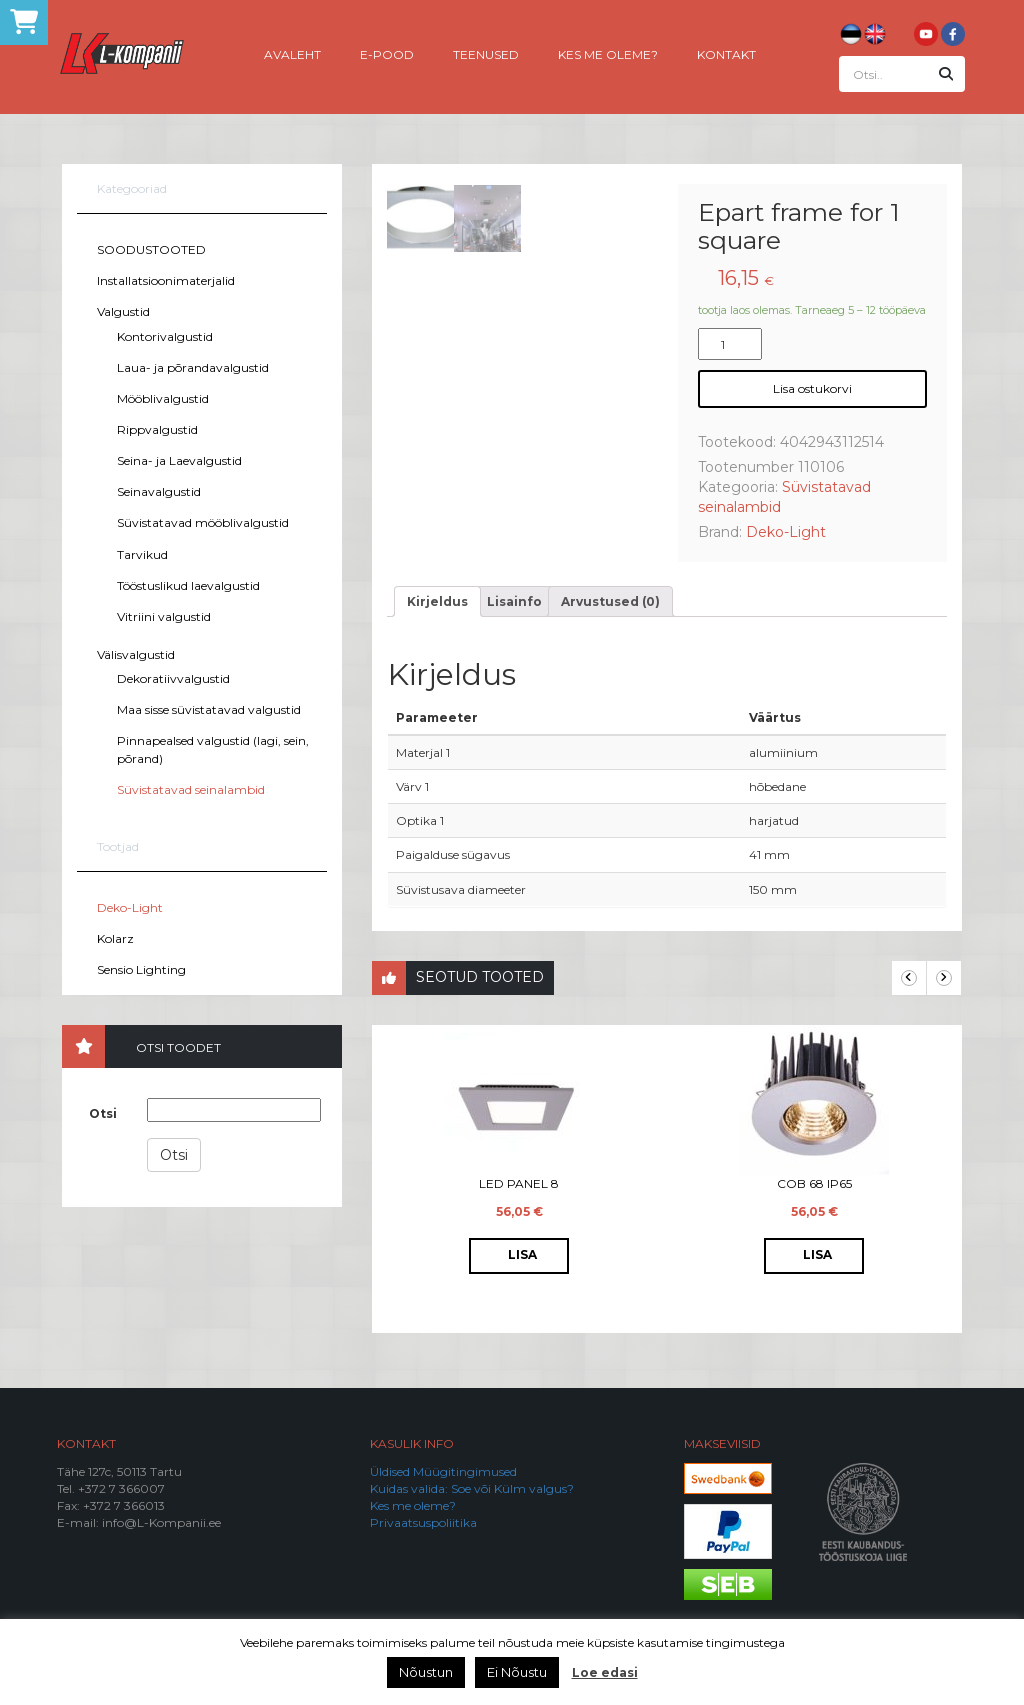 Image resolution: width=1024 pixels, height=1705 pixels. What do you see at coordinates (118, 846) in the screenshot?
I see `Tootjad` at bounding box center [118, 846].